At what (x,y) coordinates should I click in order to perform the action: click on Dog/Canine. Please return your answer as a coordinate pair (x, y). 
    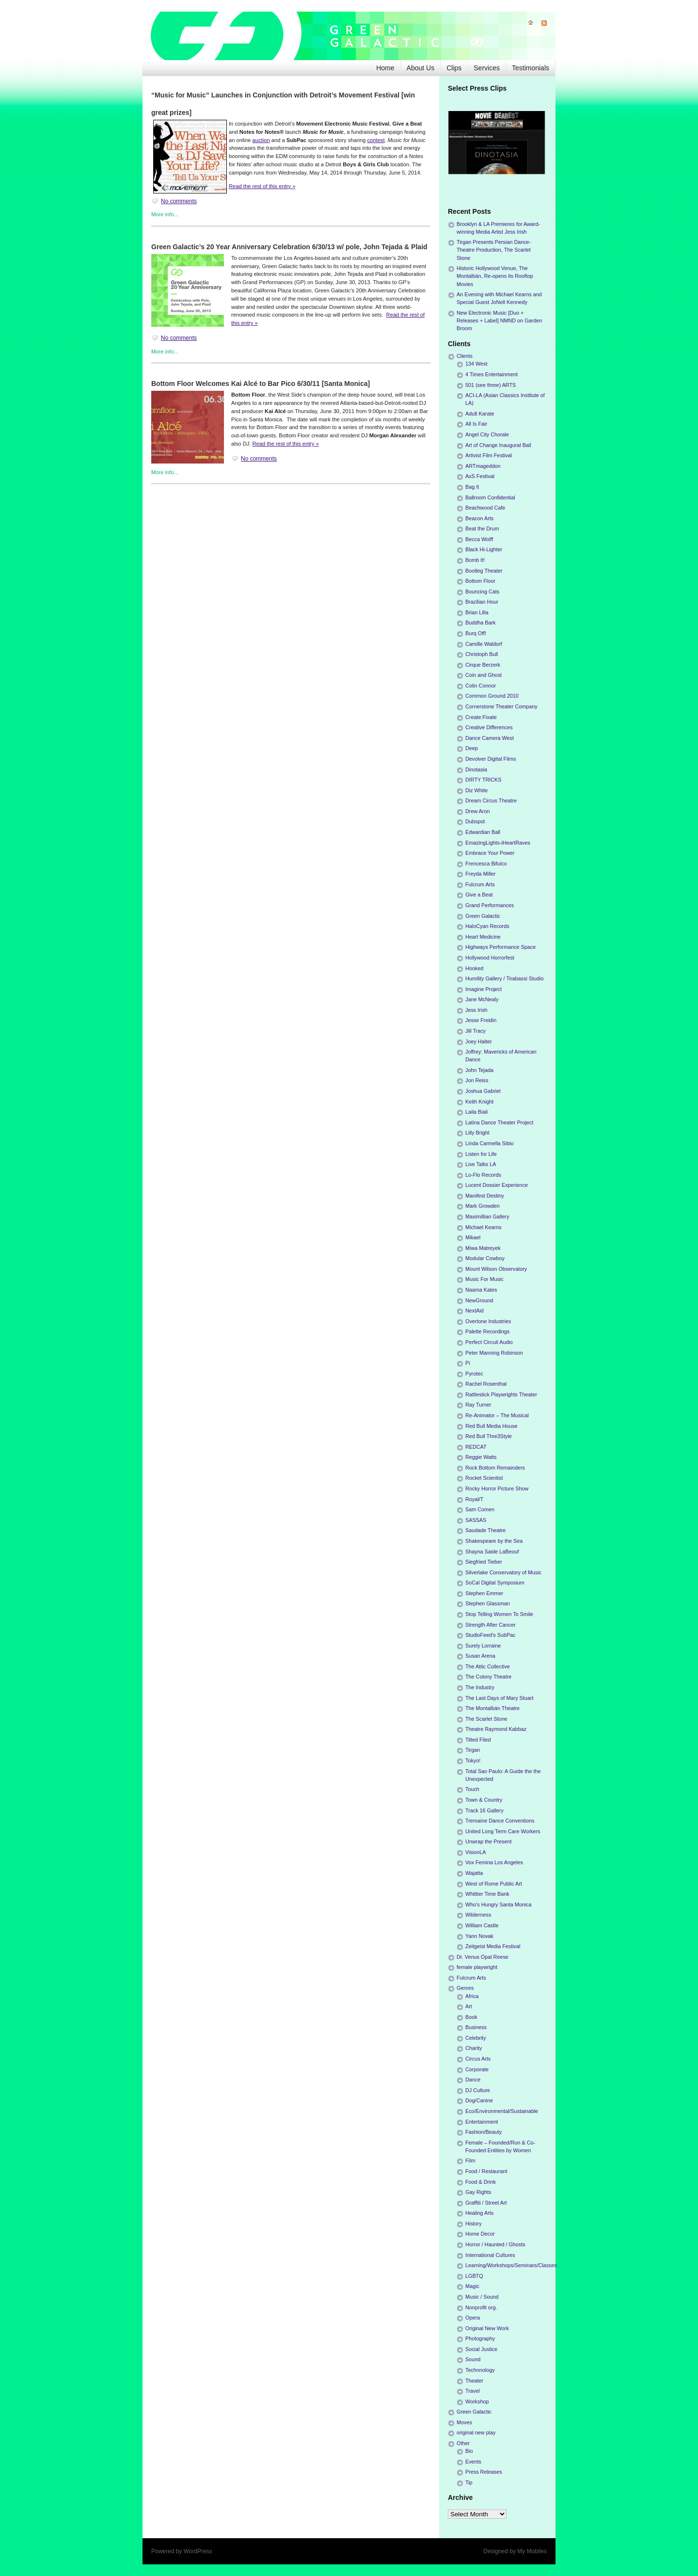
    Looking at the image, I should click on (479, 2100).